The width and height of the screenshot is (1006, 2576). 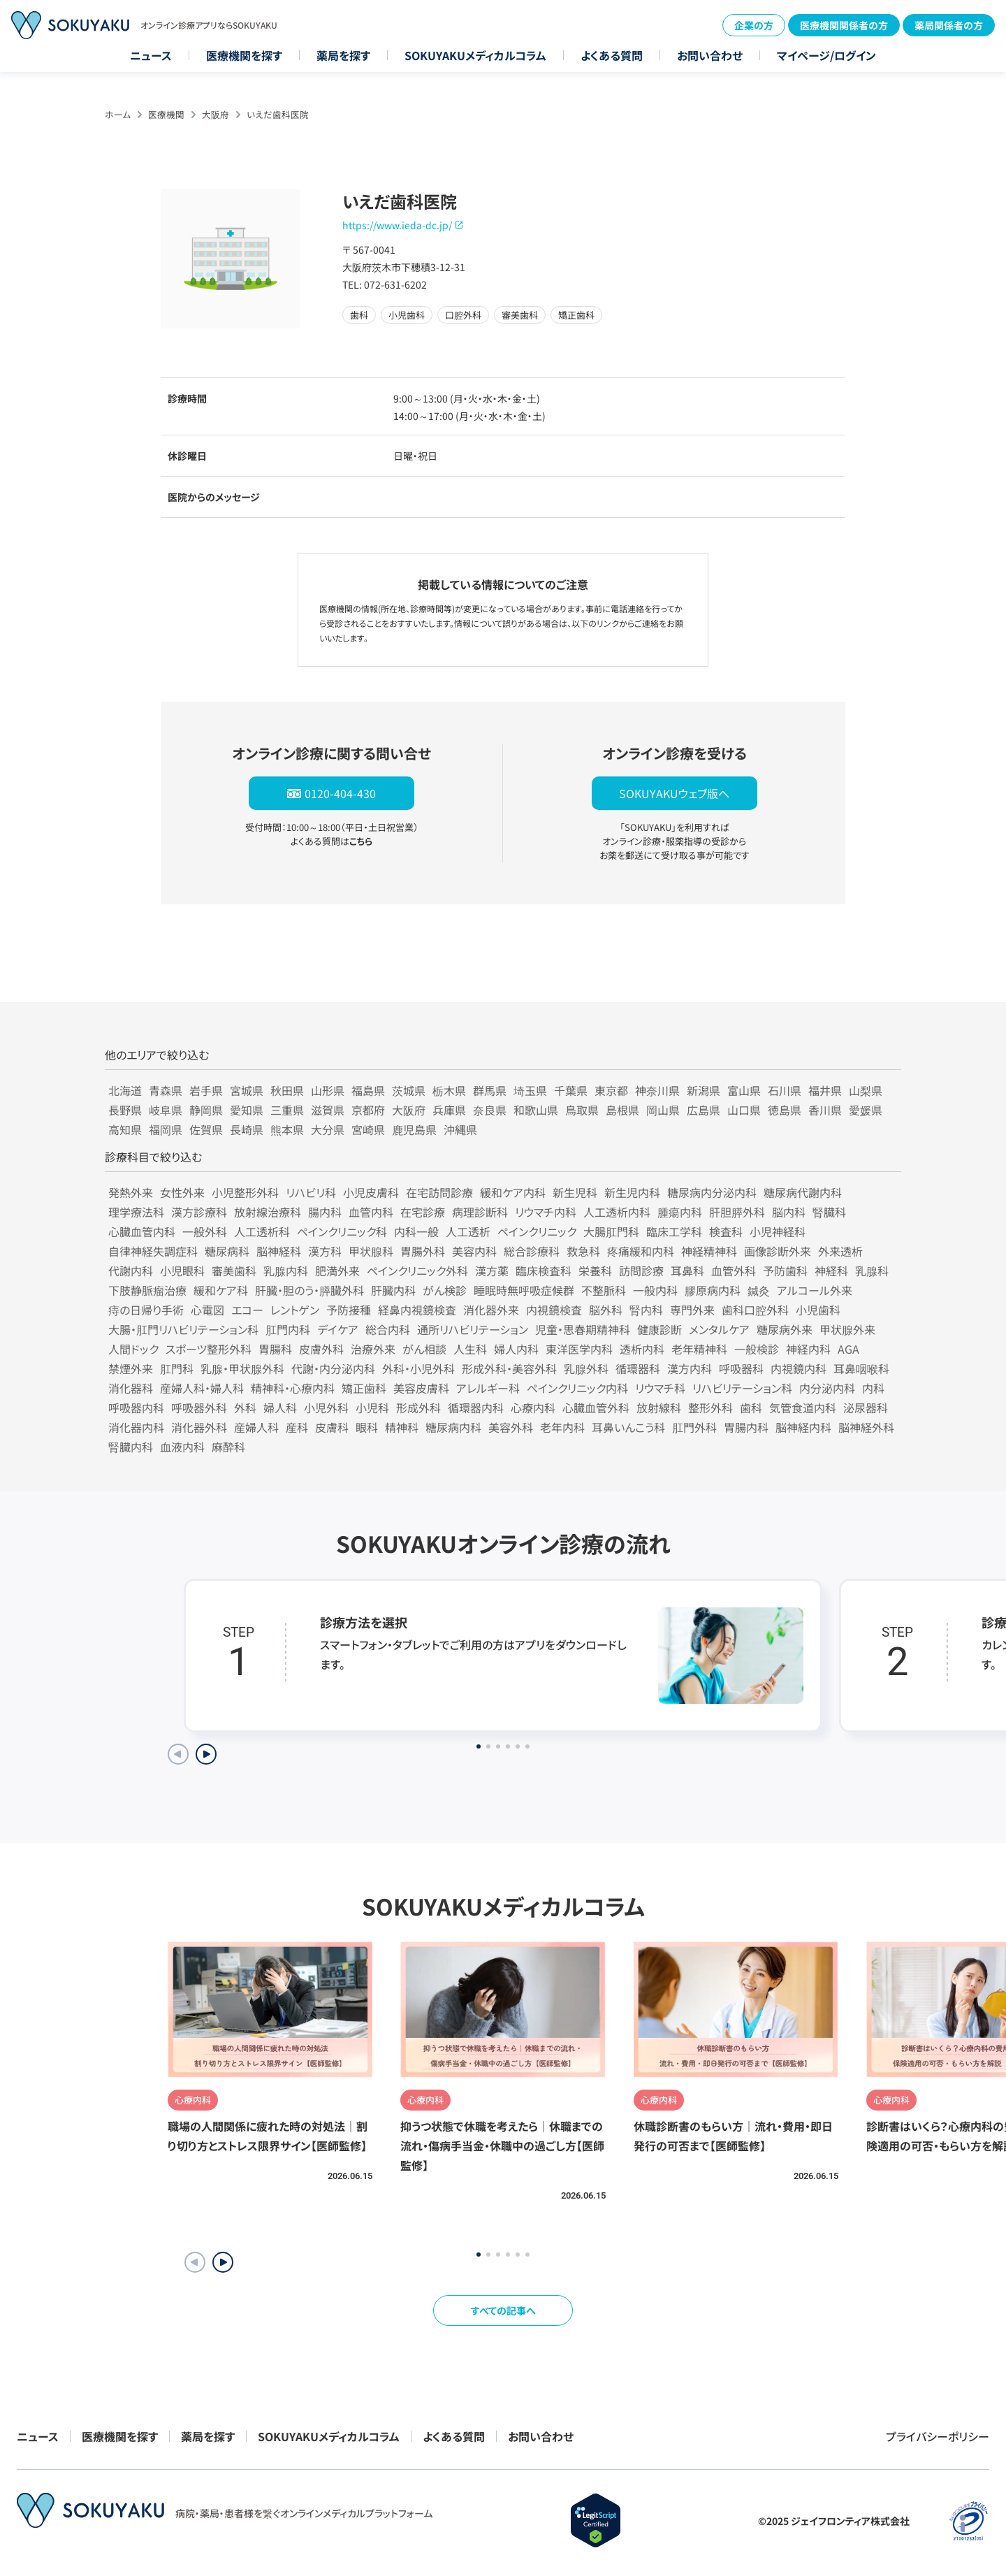 What do you see at coordinates (818, 1309) in the screenshot?
I see `小児歯科` at bounding box center [818, 1309].